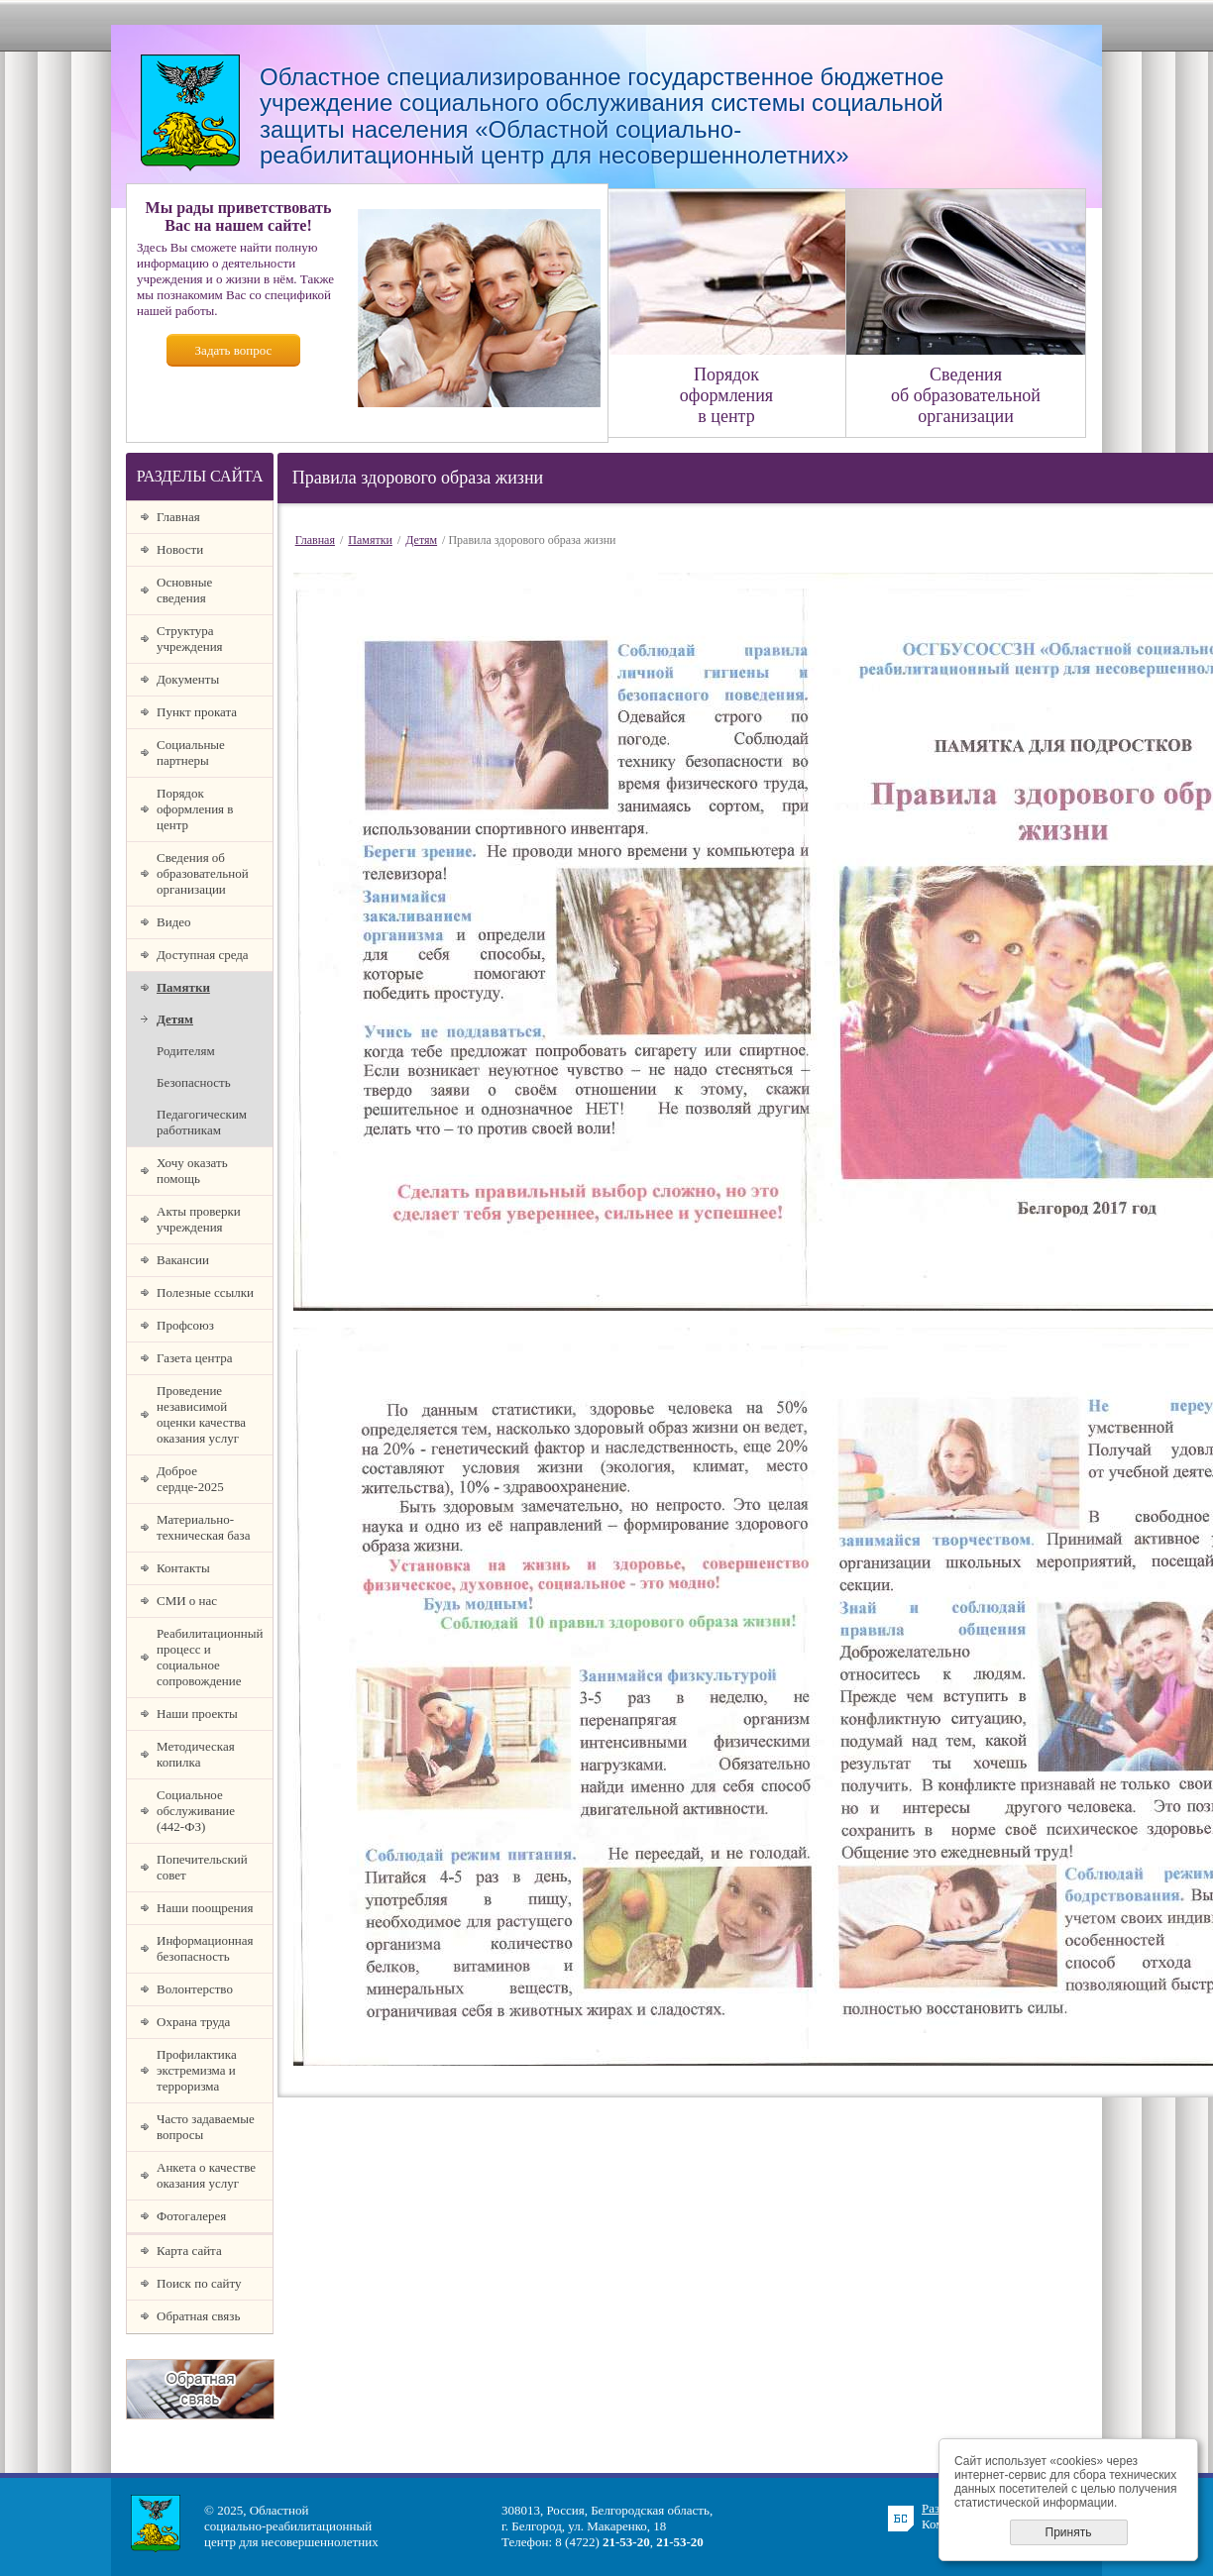 Image resolution: width=1213 pixels, height=2576 pixels. What do you see at coordinates (175, 1019) in the screenshot?
I see `Детям` at bounding box center [175, 1019].